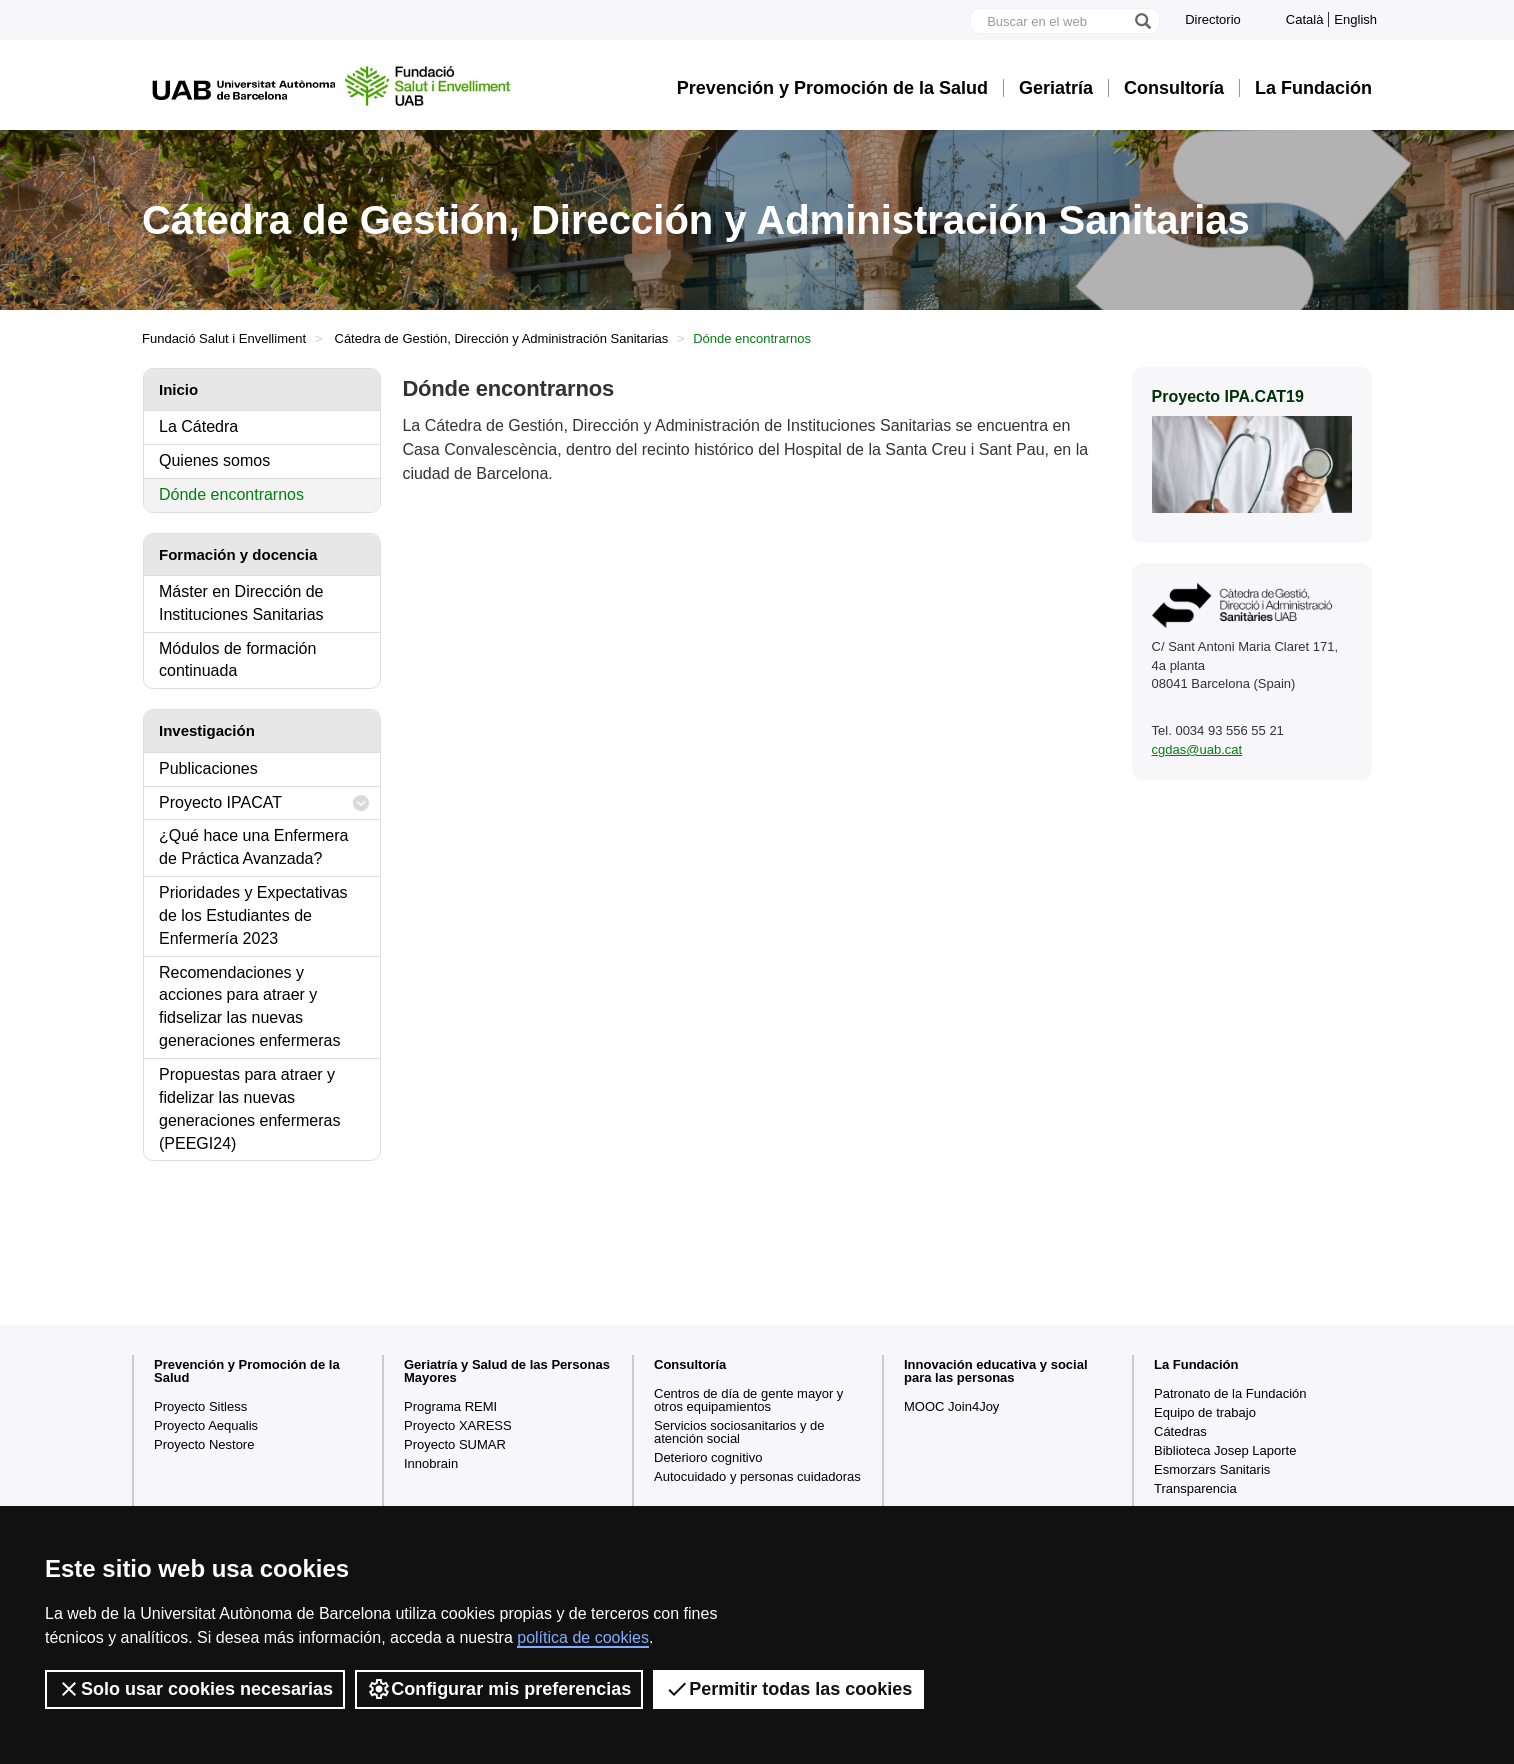 The image size is (1514, 1764). What do you see at coordinates (1230, 1393) in the screenshot?
I see `Patronato de la Fundación` at bounding box center [1230, 1393].